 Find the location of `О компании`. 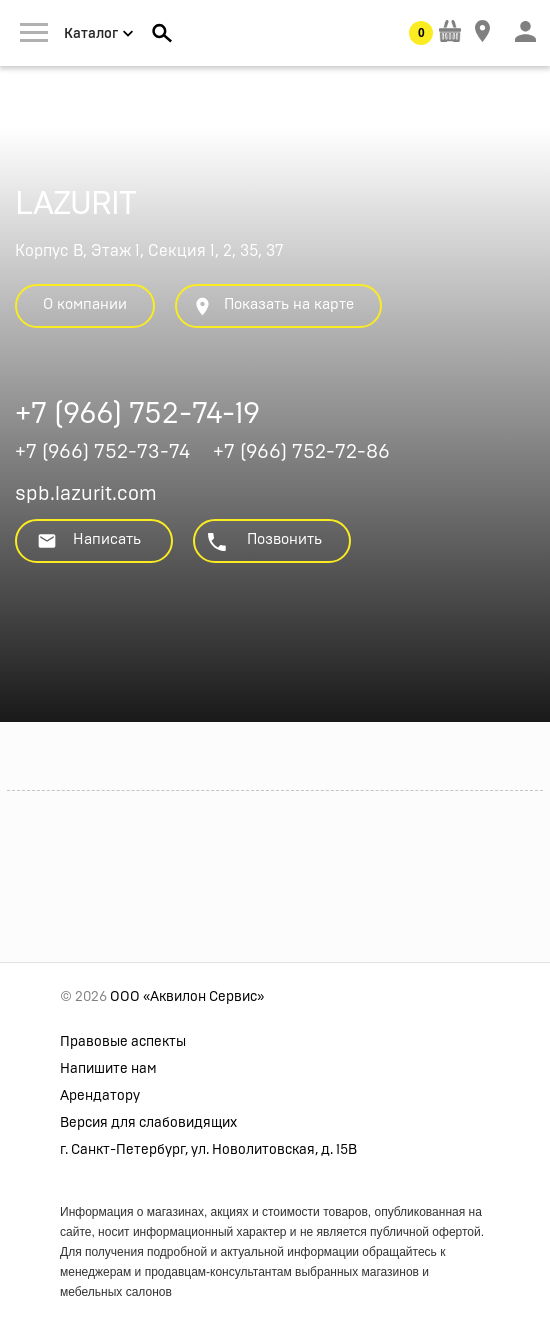

О компании is located at coordinates (85, 304).